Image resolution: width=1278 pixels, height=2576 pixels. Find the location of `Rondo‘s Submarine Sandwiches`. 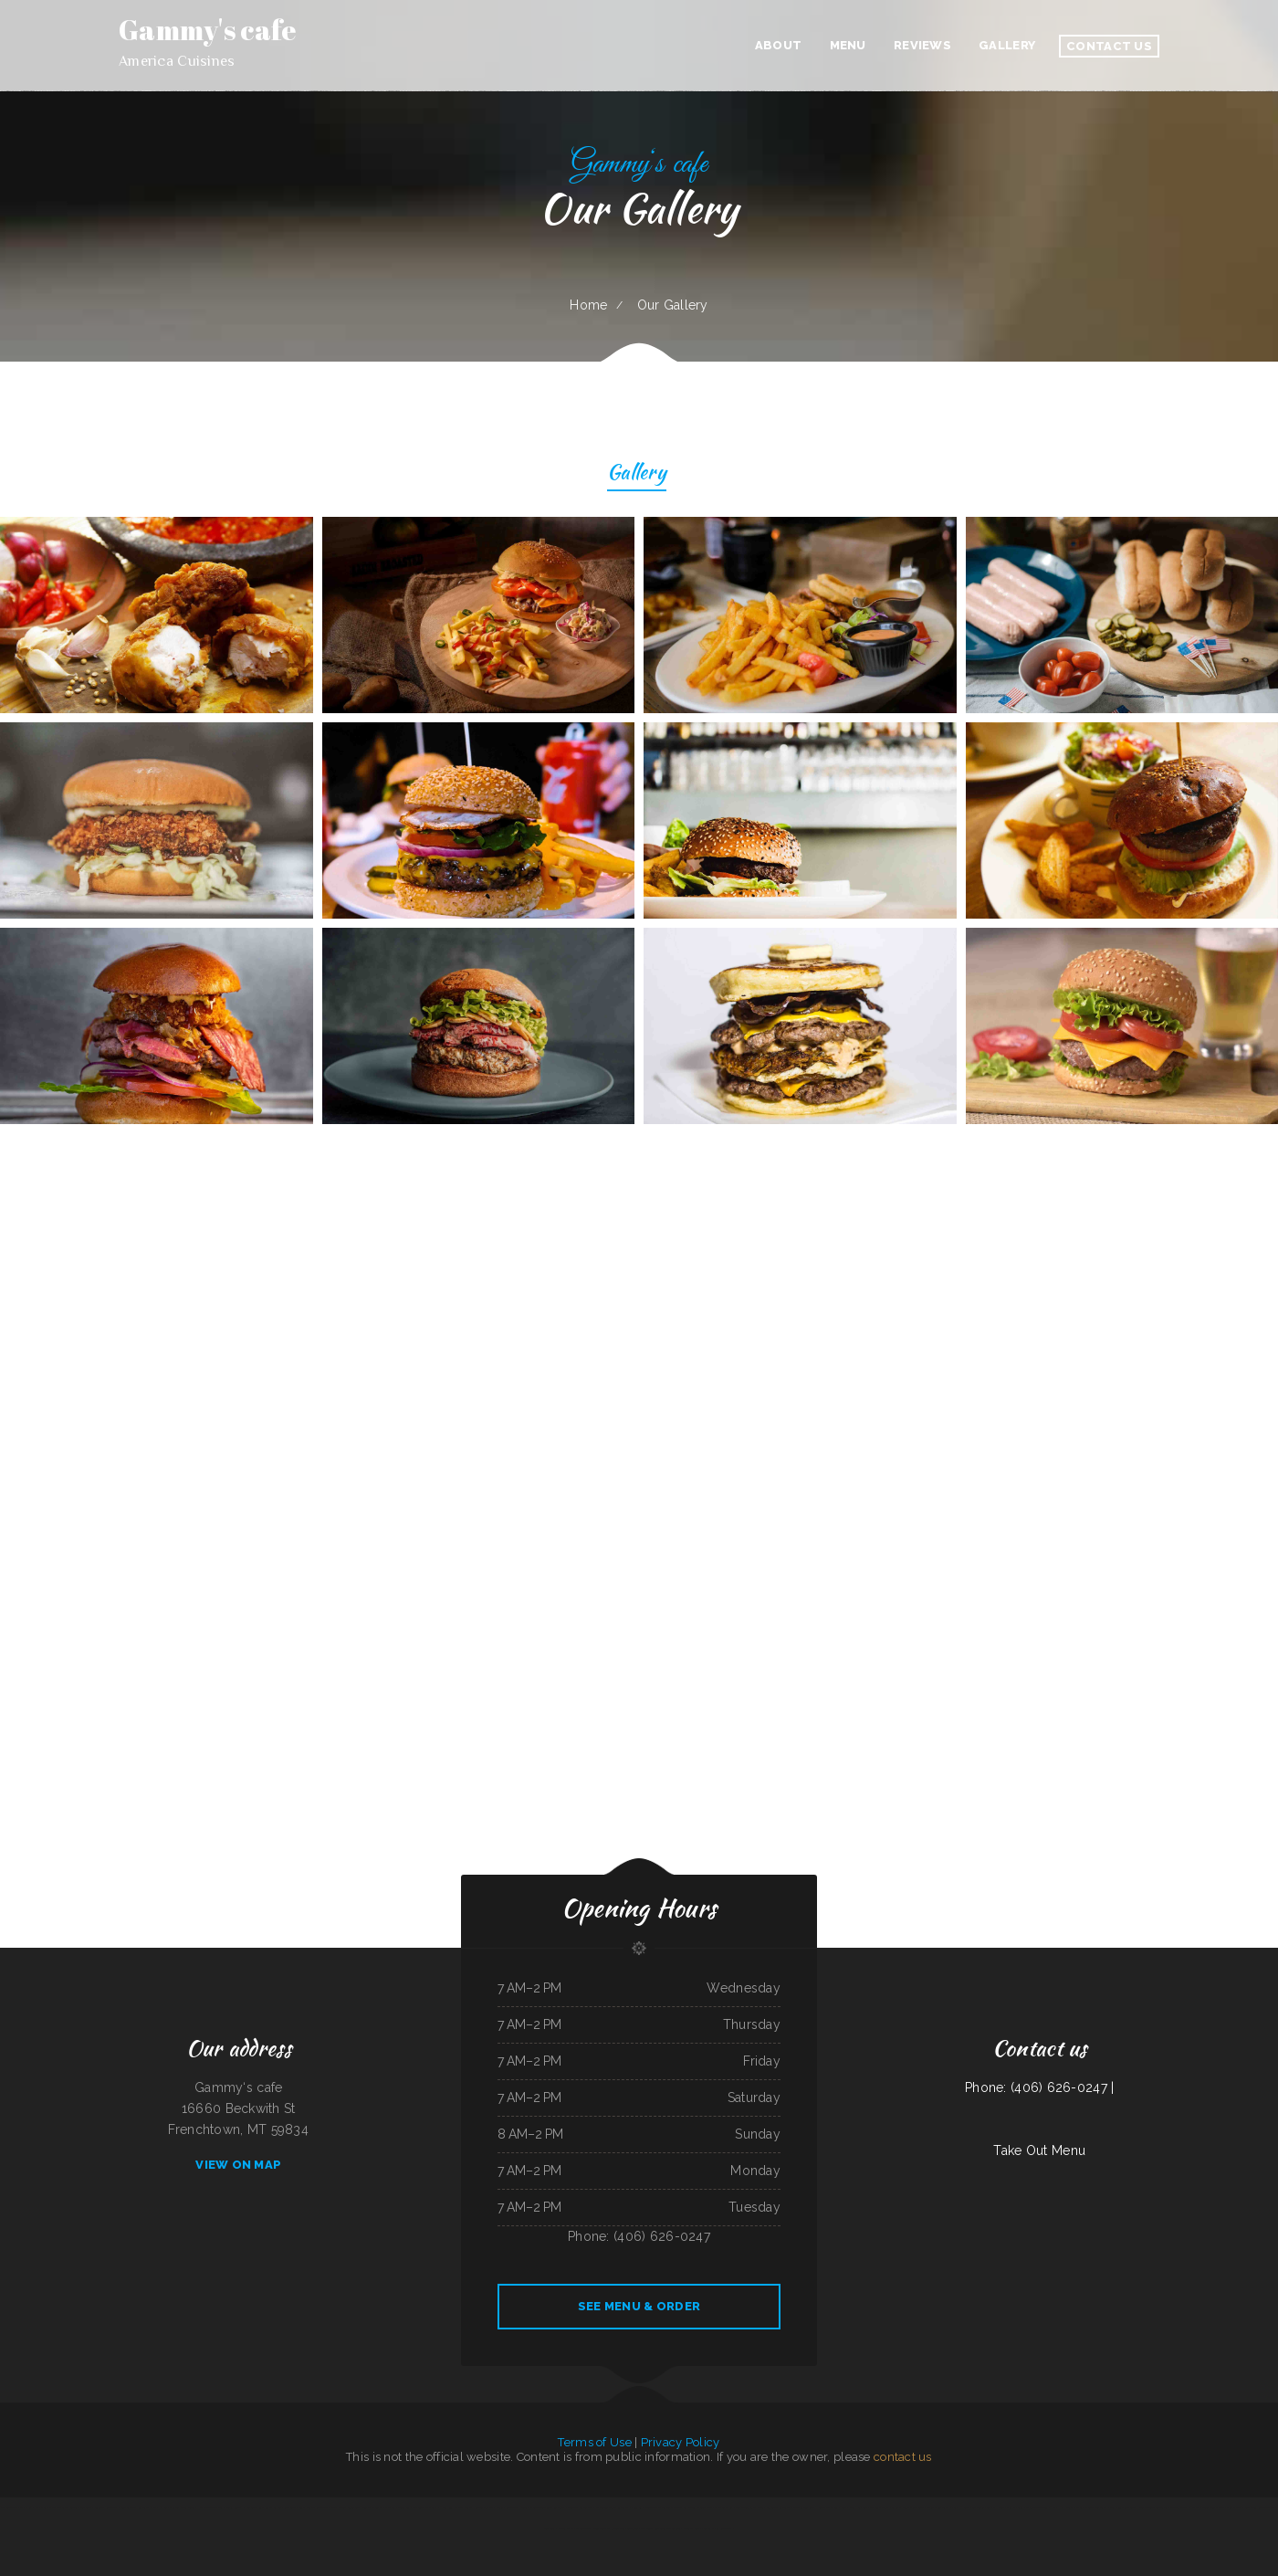

Rondo‘s Submarine Sandwiches is located at coordinates (628, 2528).